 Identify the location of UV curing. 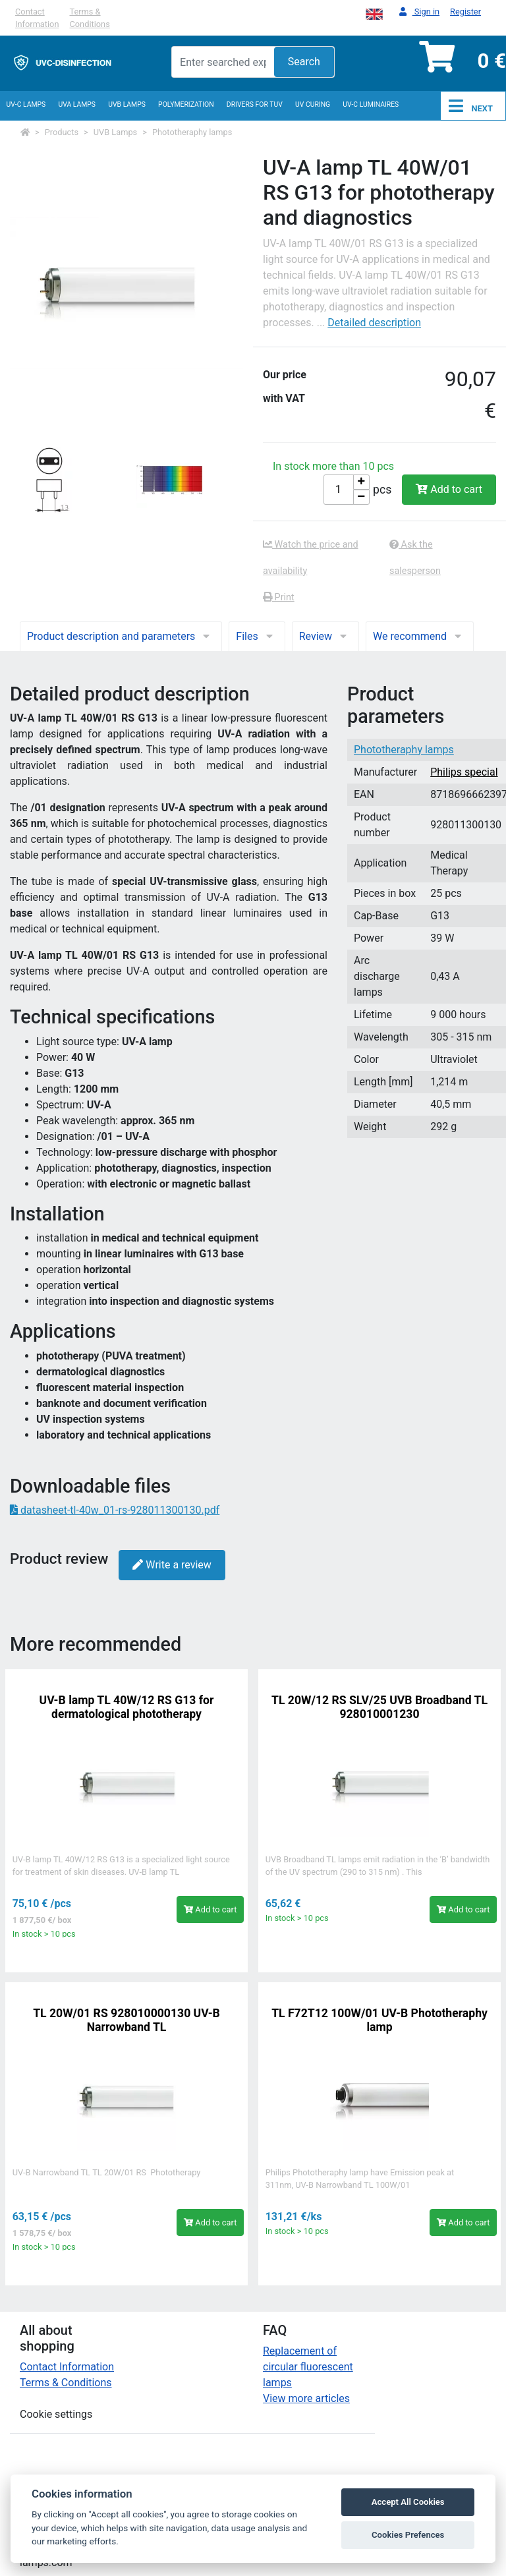
(312, 104).